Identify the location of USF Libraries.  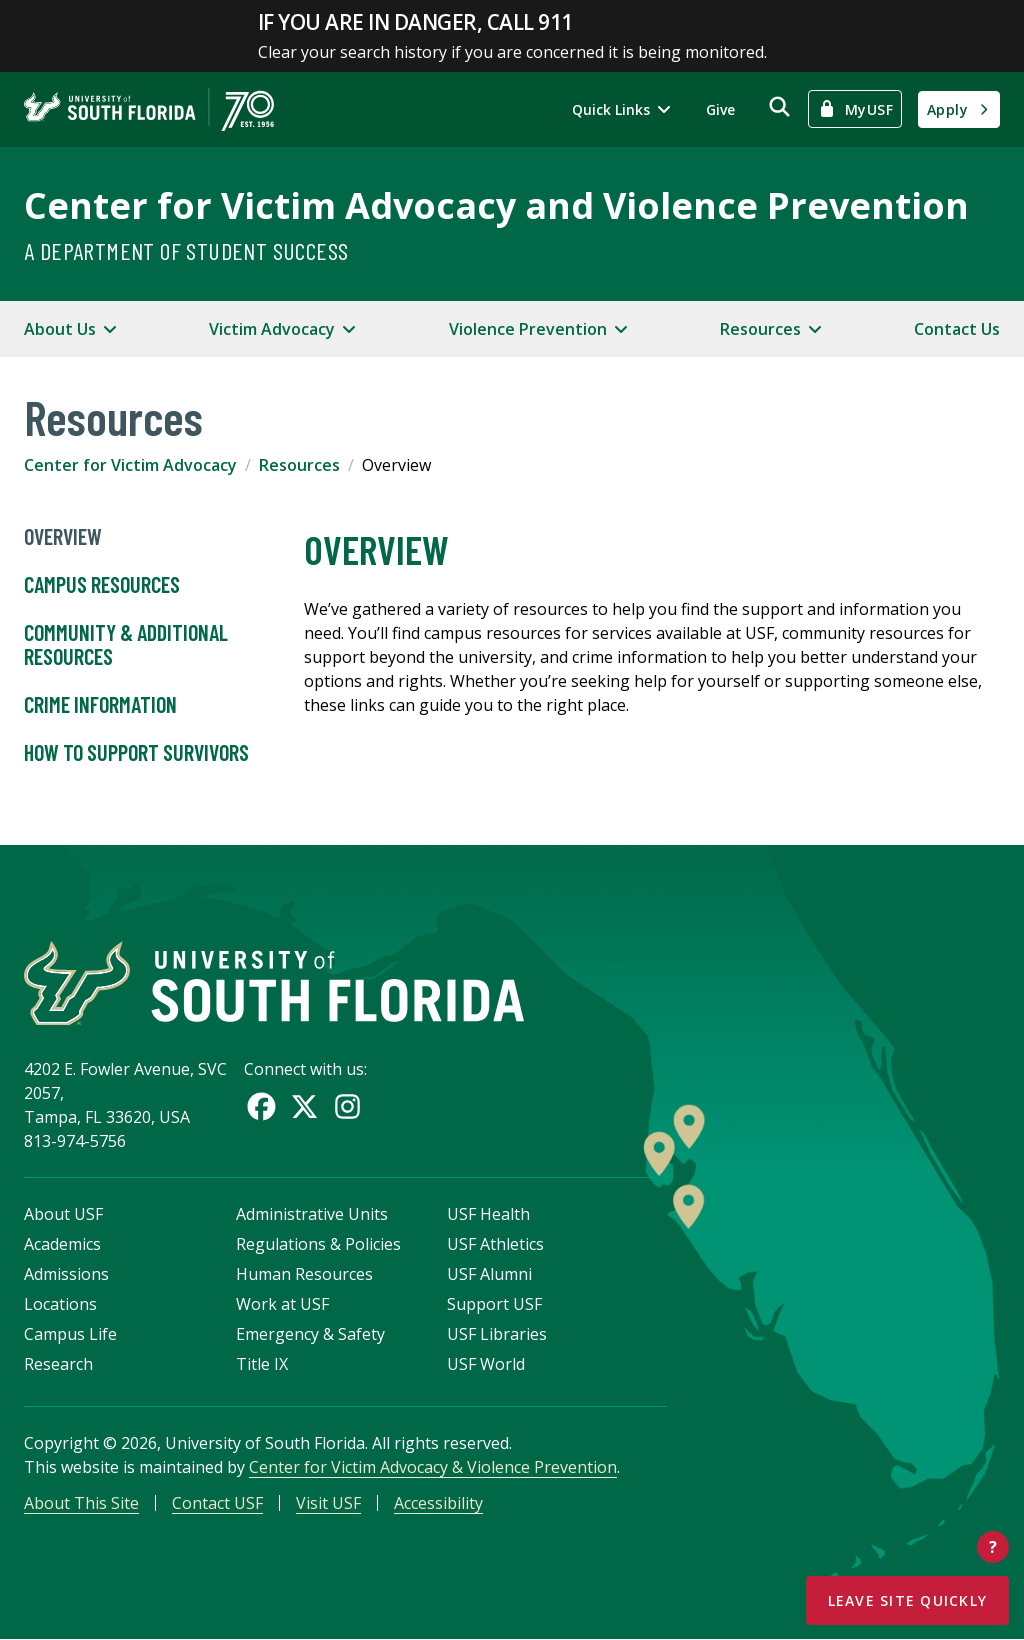
(497, 1335).